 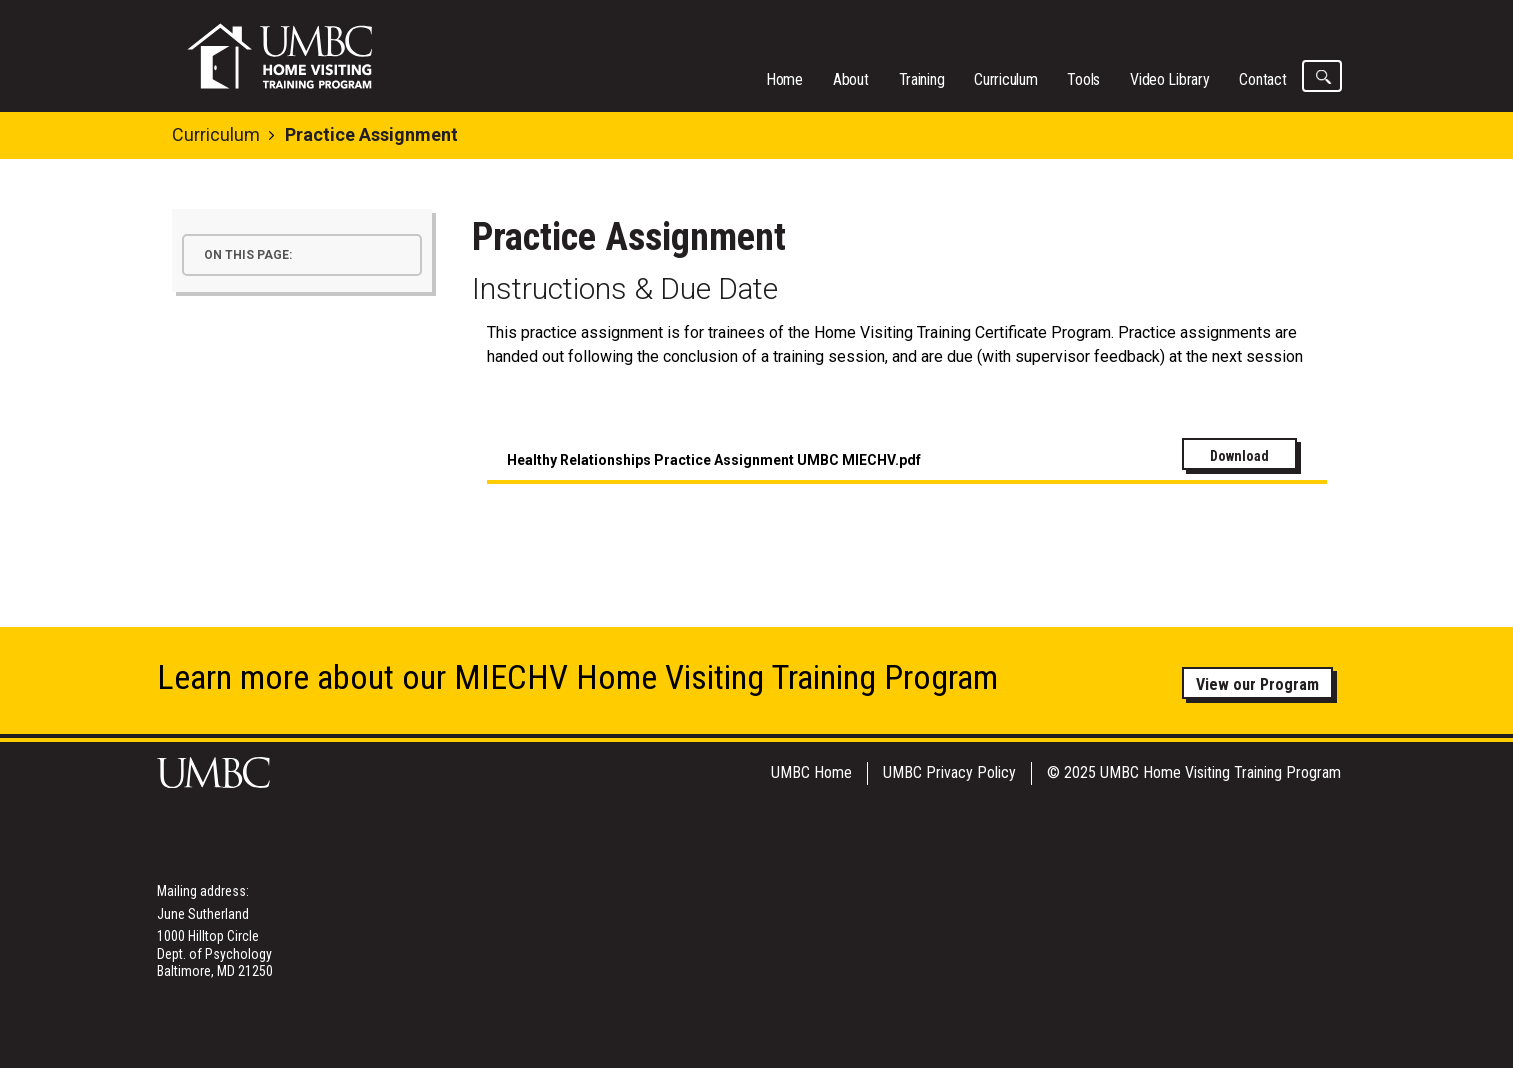 What do you see at coordinates (1083, 79) in the screenshot?
I see `Tools` at bounding box center [1083, 79].